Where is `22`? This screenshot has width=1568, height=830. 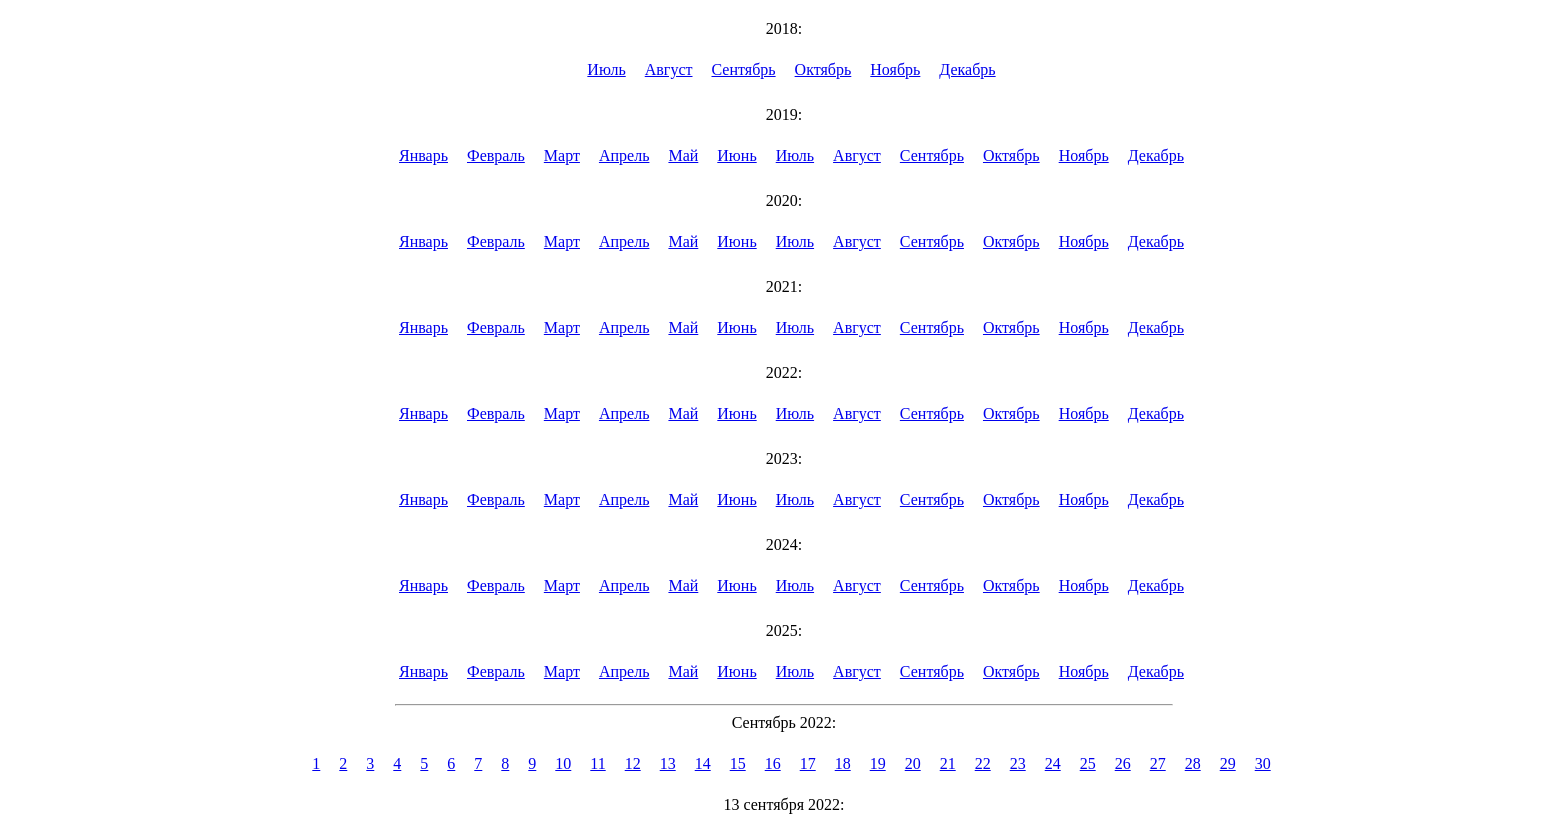
22 is located at coordinates (983, 763).